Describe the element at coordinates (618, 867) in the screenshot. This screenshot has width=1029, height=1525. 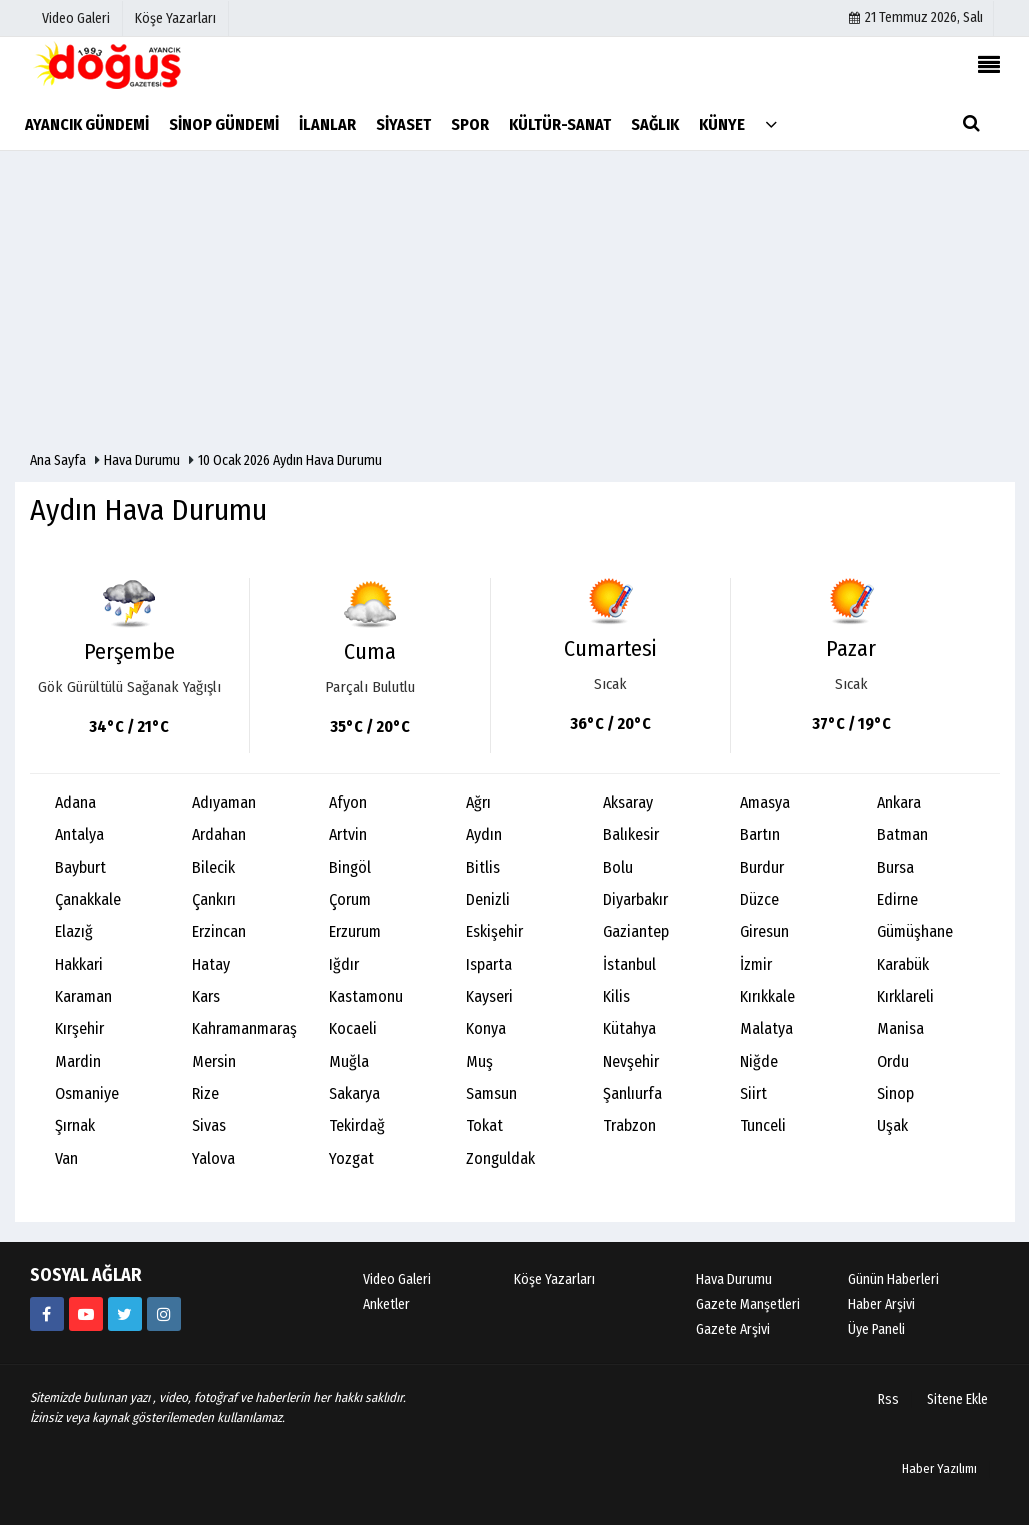
I see `Bolu` at that location.